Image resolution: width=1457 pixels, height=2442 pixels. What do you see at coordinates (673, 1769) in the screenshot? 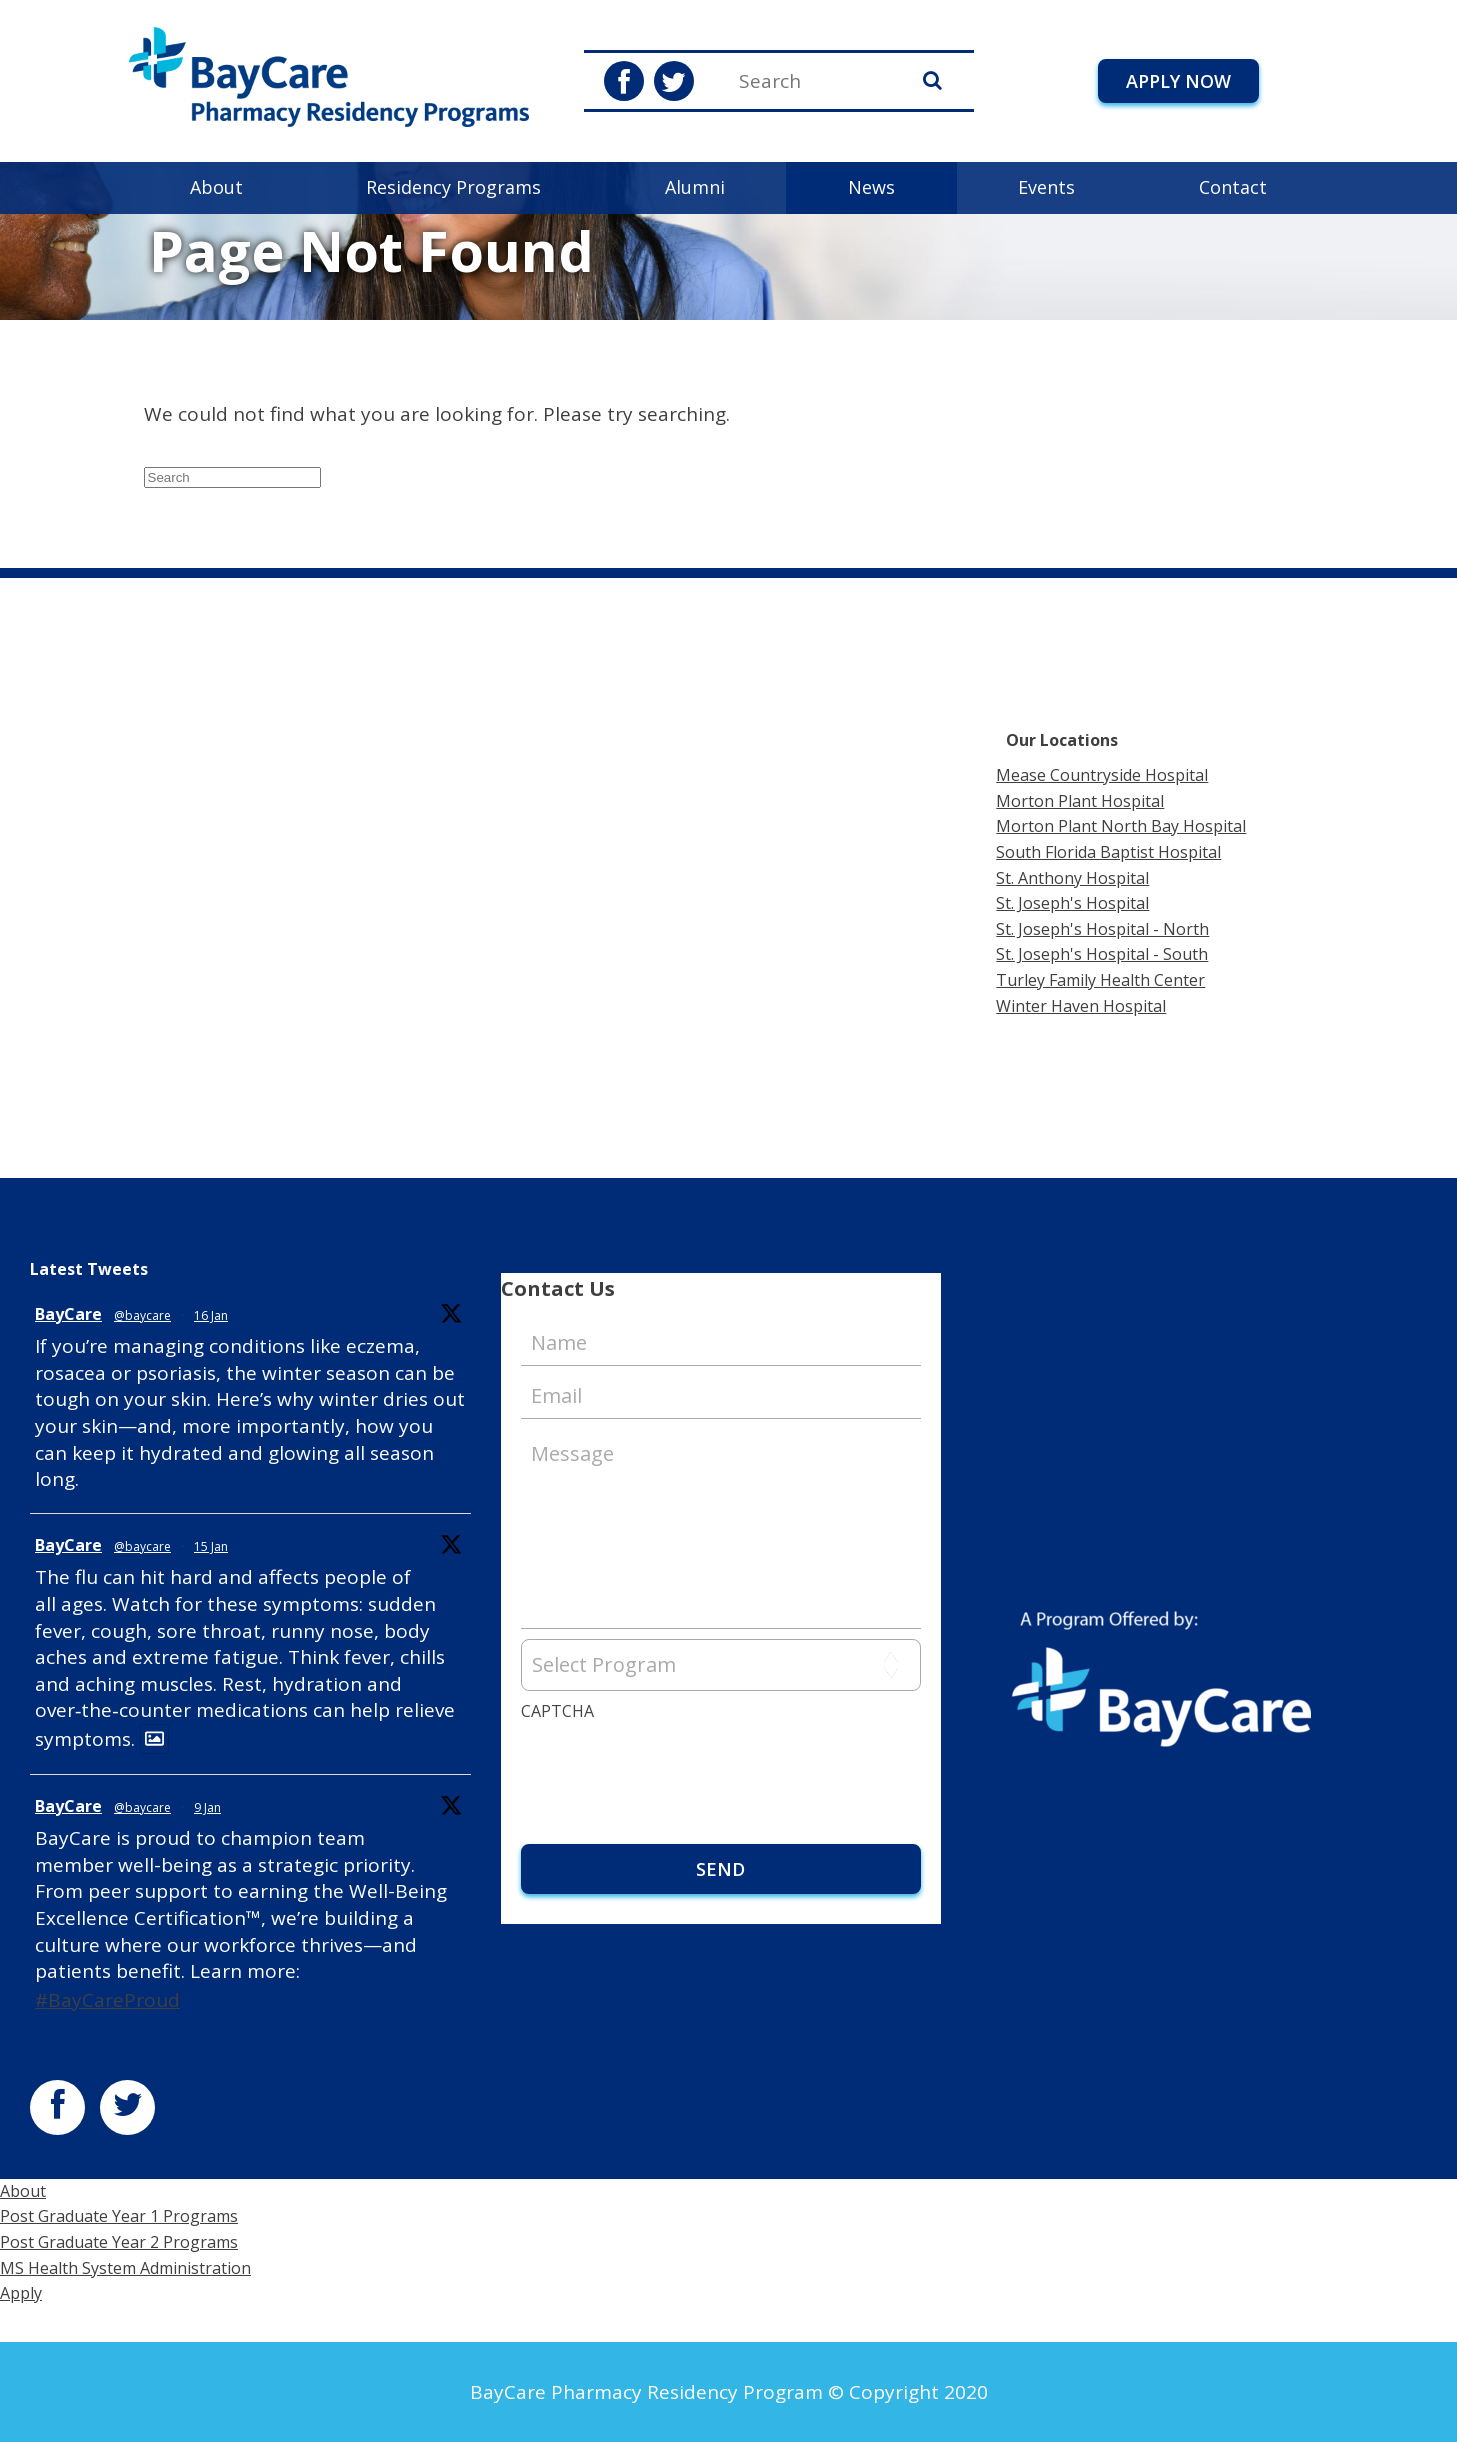
I see `[presentation]` at bounding box center [673, 1769].